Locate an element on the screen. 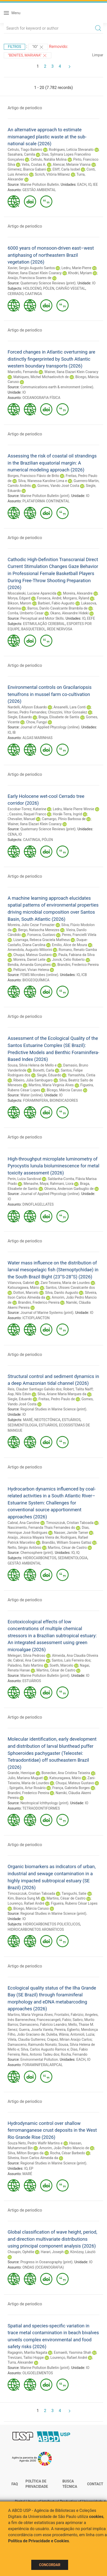 The image size is (107, 2576). Esmaeili, Yasmina Shah is located at coordinates (72, 2352).